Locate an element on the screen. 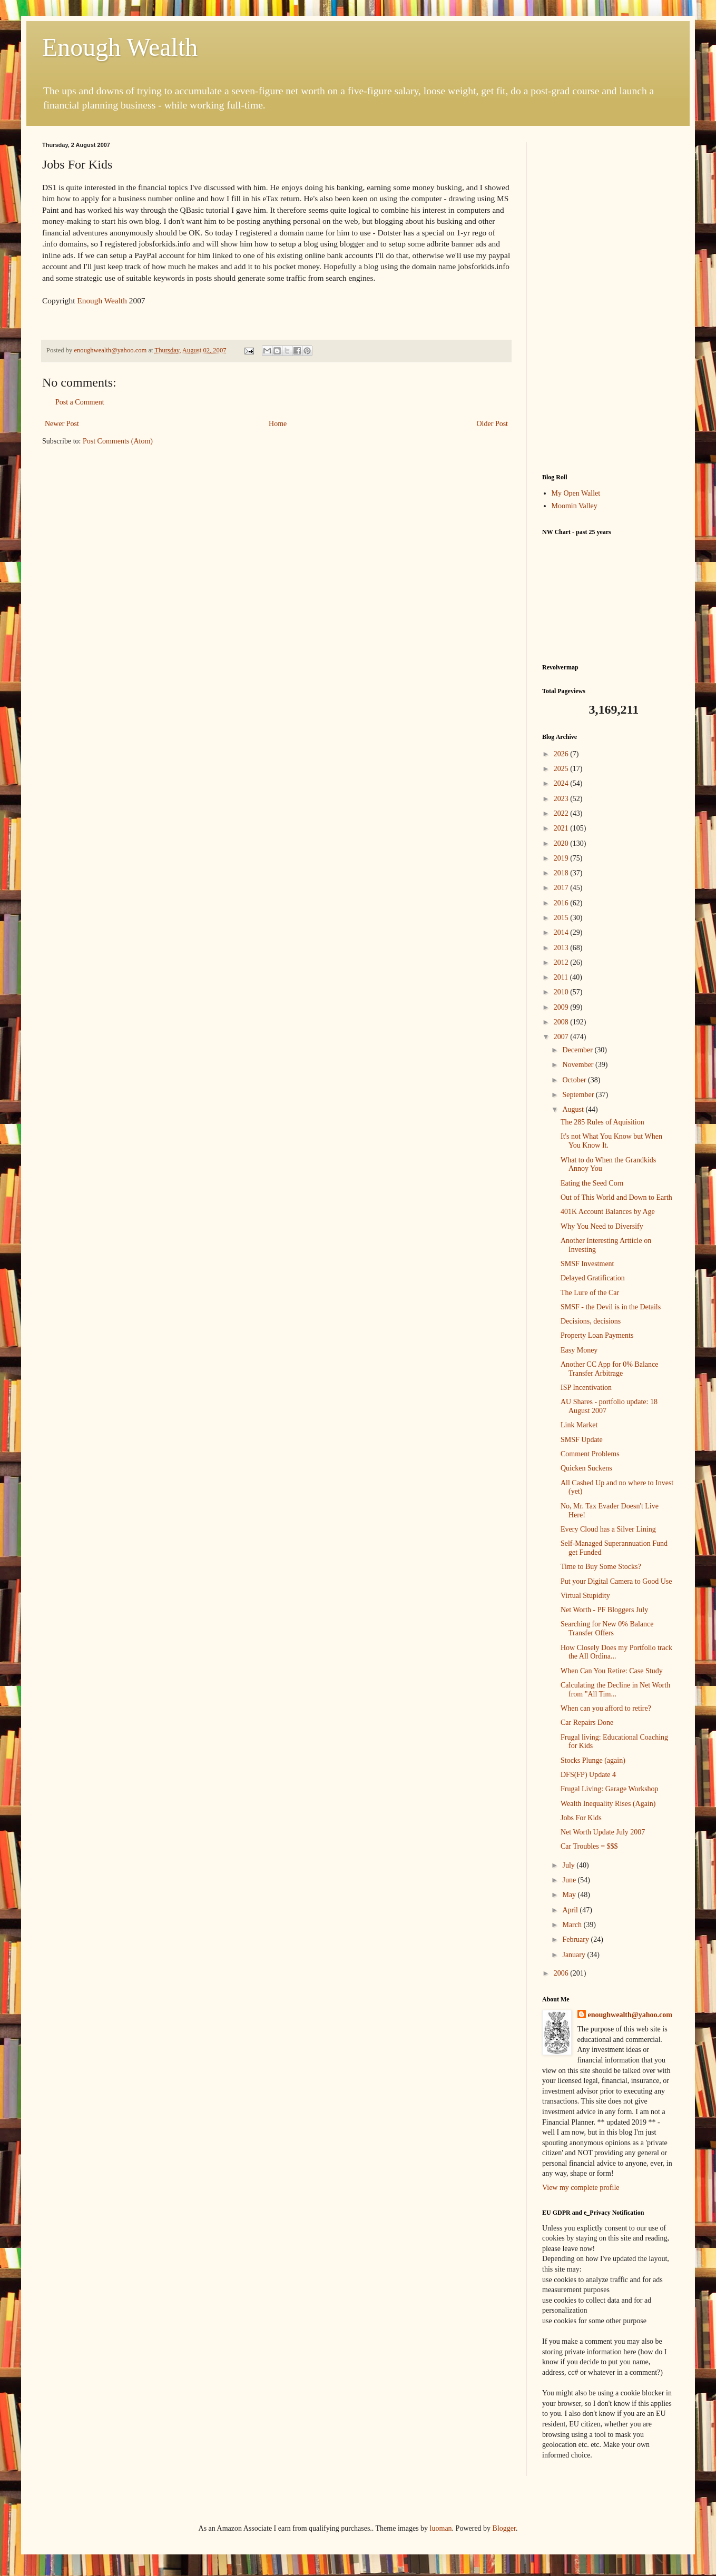 This screenshot has height=2576, width=716. Net Worth Update July 2007 is located at coordinates (603, 1832).